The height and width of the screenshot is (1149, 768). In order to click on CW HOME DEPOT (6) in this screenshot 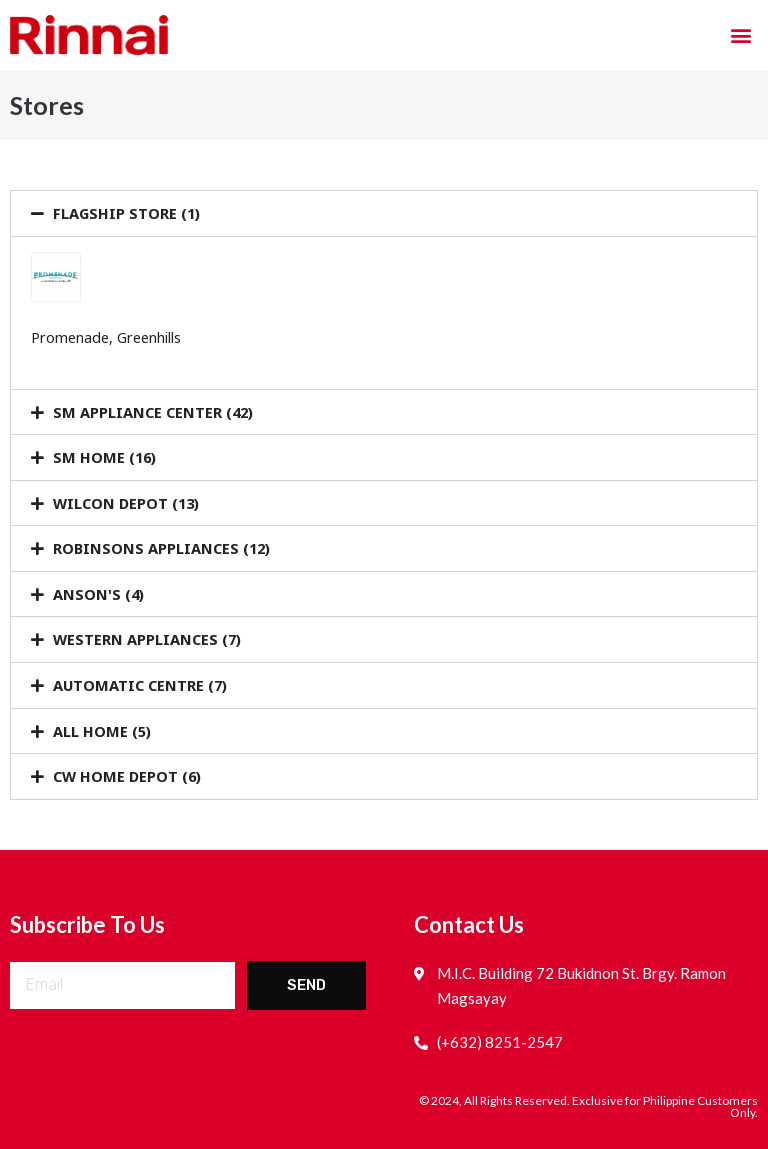, I will do `click(127, 776)`.